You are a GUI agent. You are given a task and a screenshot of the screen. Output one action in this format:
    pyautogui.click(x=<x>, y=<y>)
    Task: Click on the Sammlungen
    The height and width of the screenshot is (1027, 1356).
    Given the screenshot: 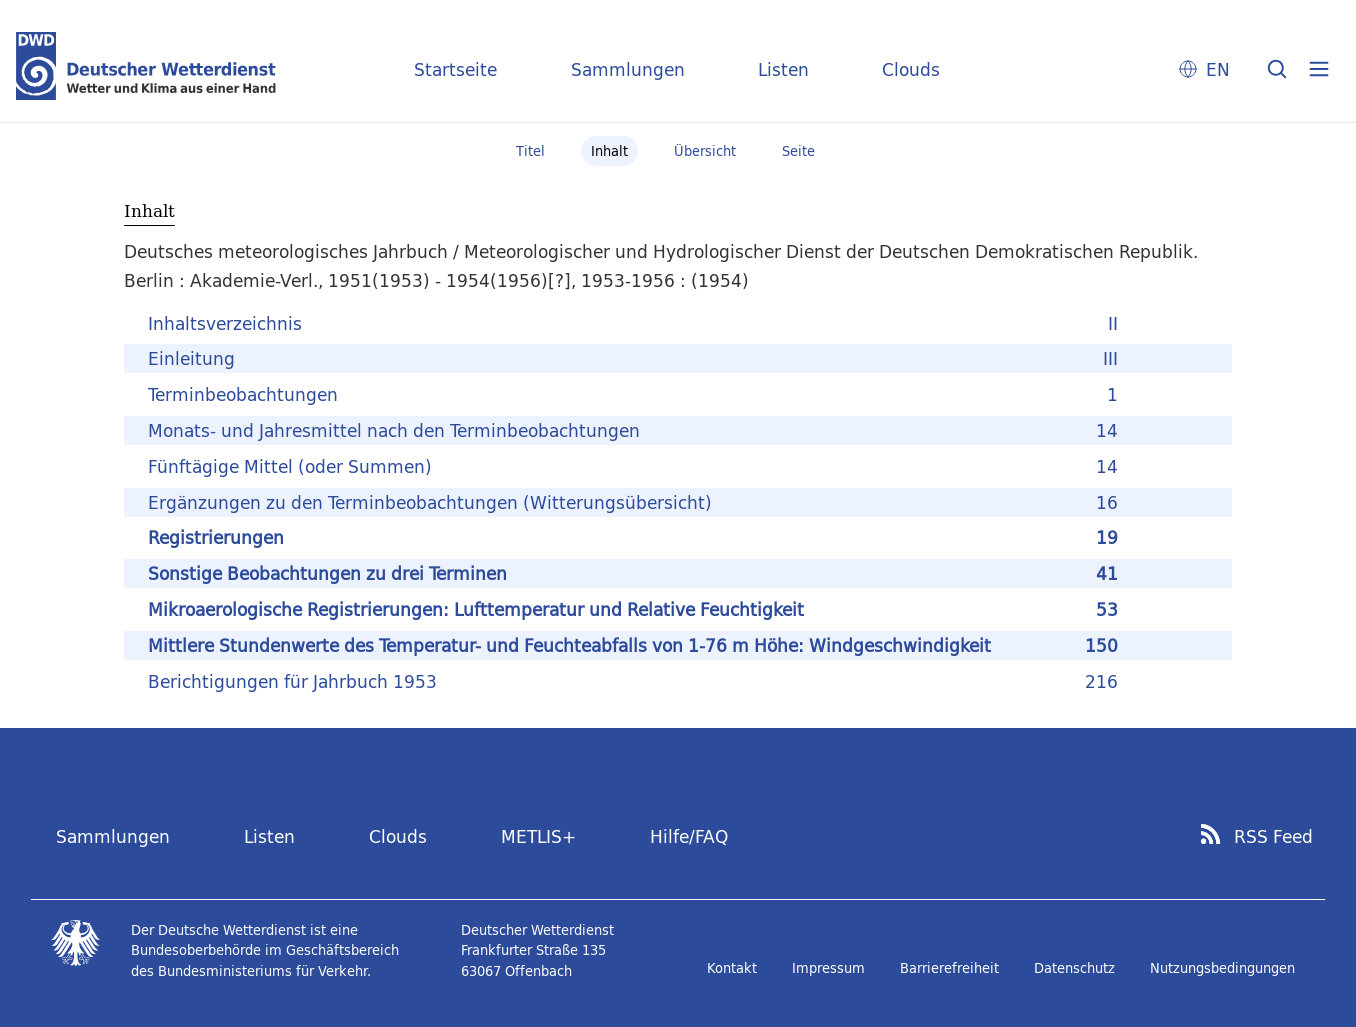 What is the action you would take?
    pyautogui.click(x=628, y=69)
    